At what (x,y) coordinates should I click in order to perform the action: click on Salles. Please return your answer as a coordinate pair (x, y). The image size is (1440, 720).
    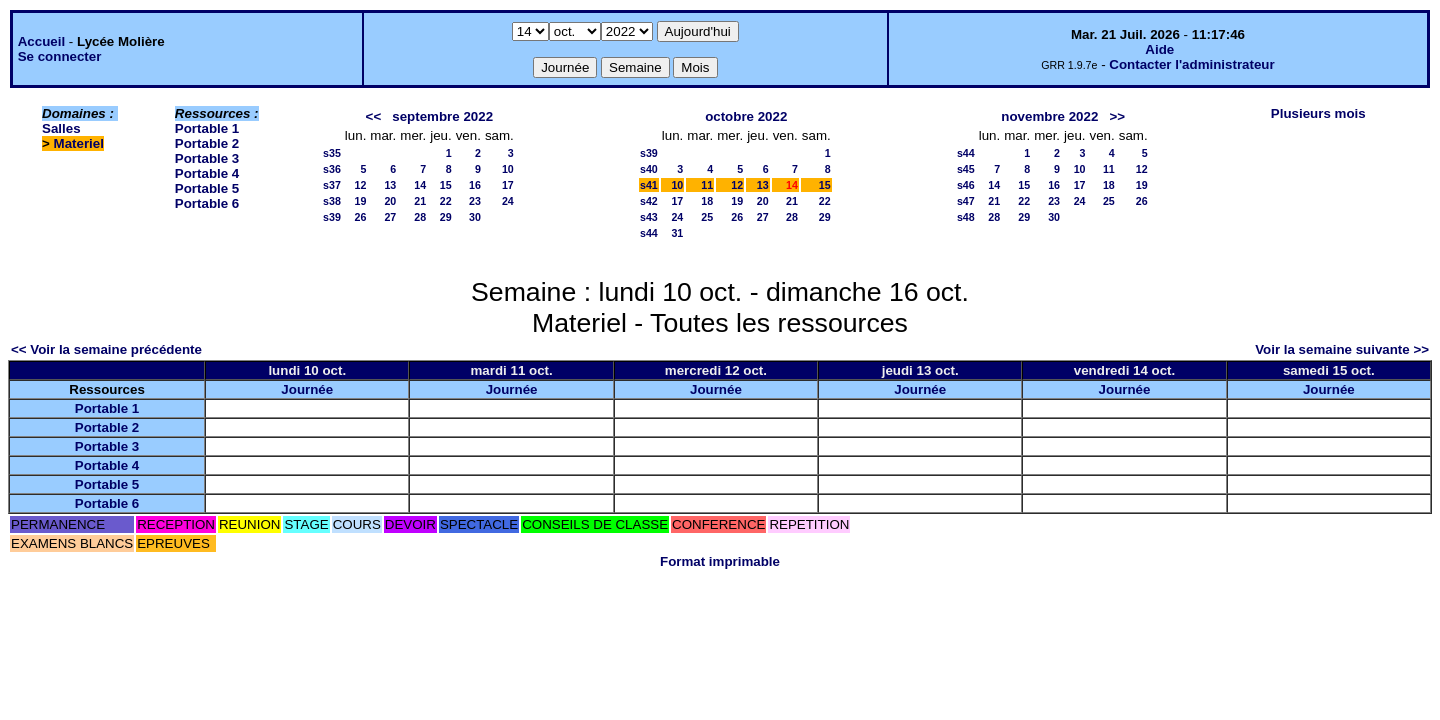
    Looking at the image, I should click on (61, 128).